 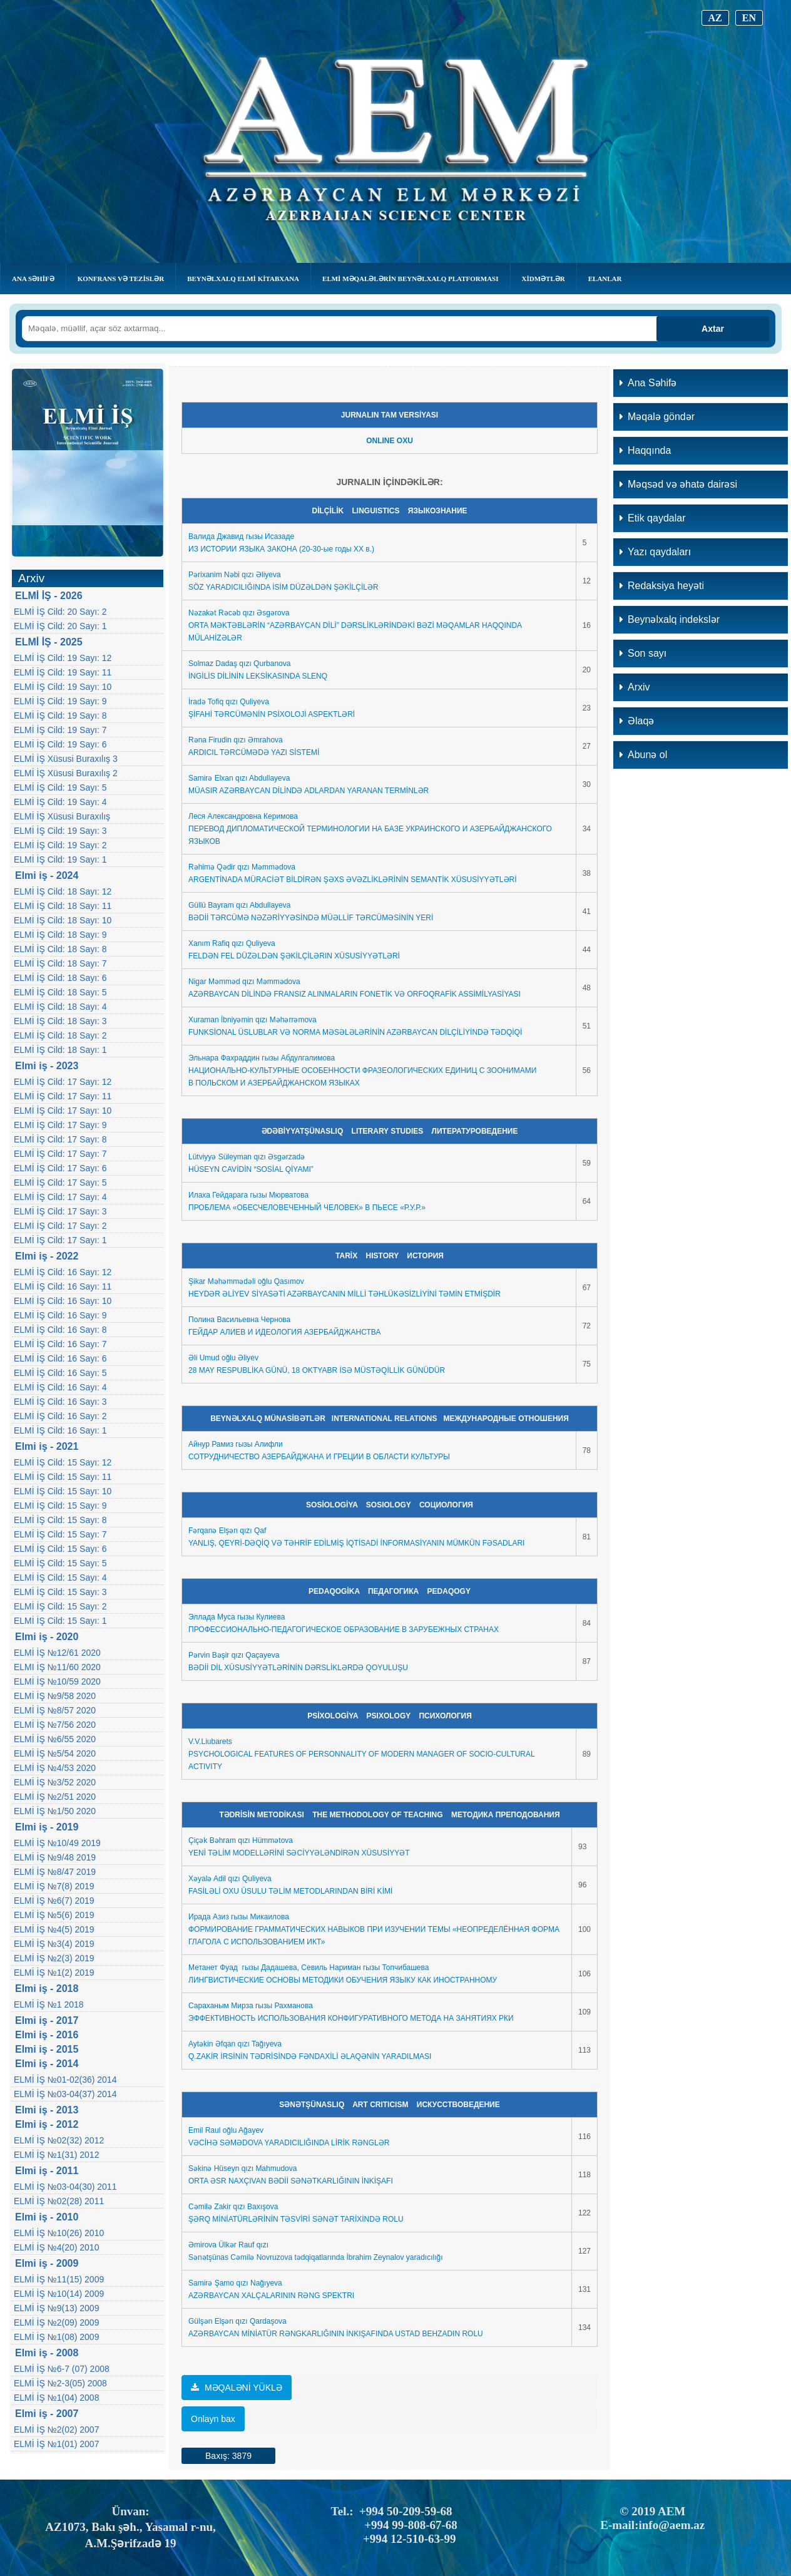 I want to click on ELMİ İŞ Cild: 16 Sayı: 7, so click(x=60, y=1344).